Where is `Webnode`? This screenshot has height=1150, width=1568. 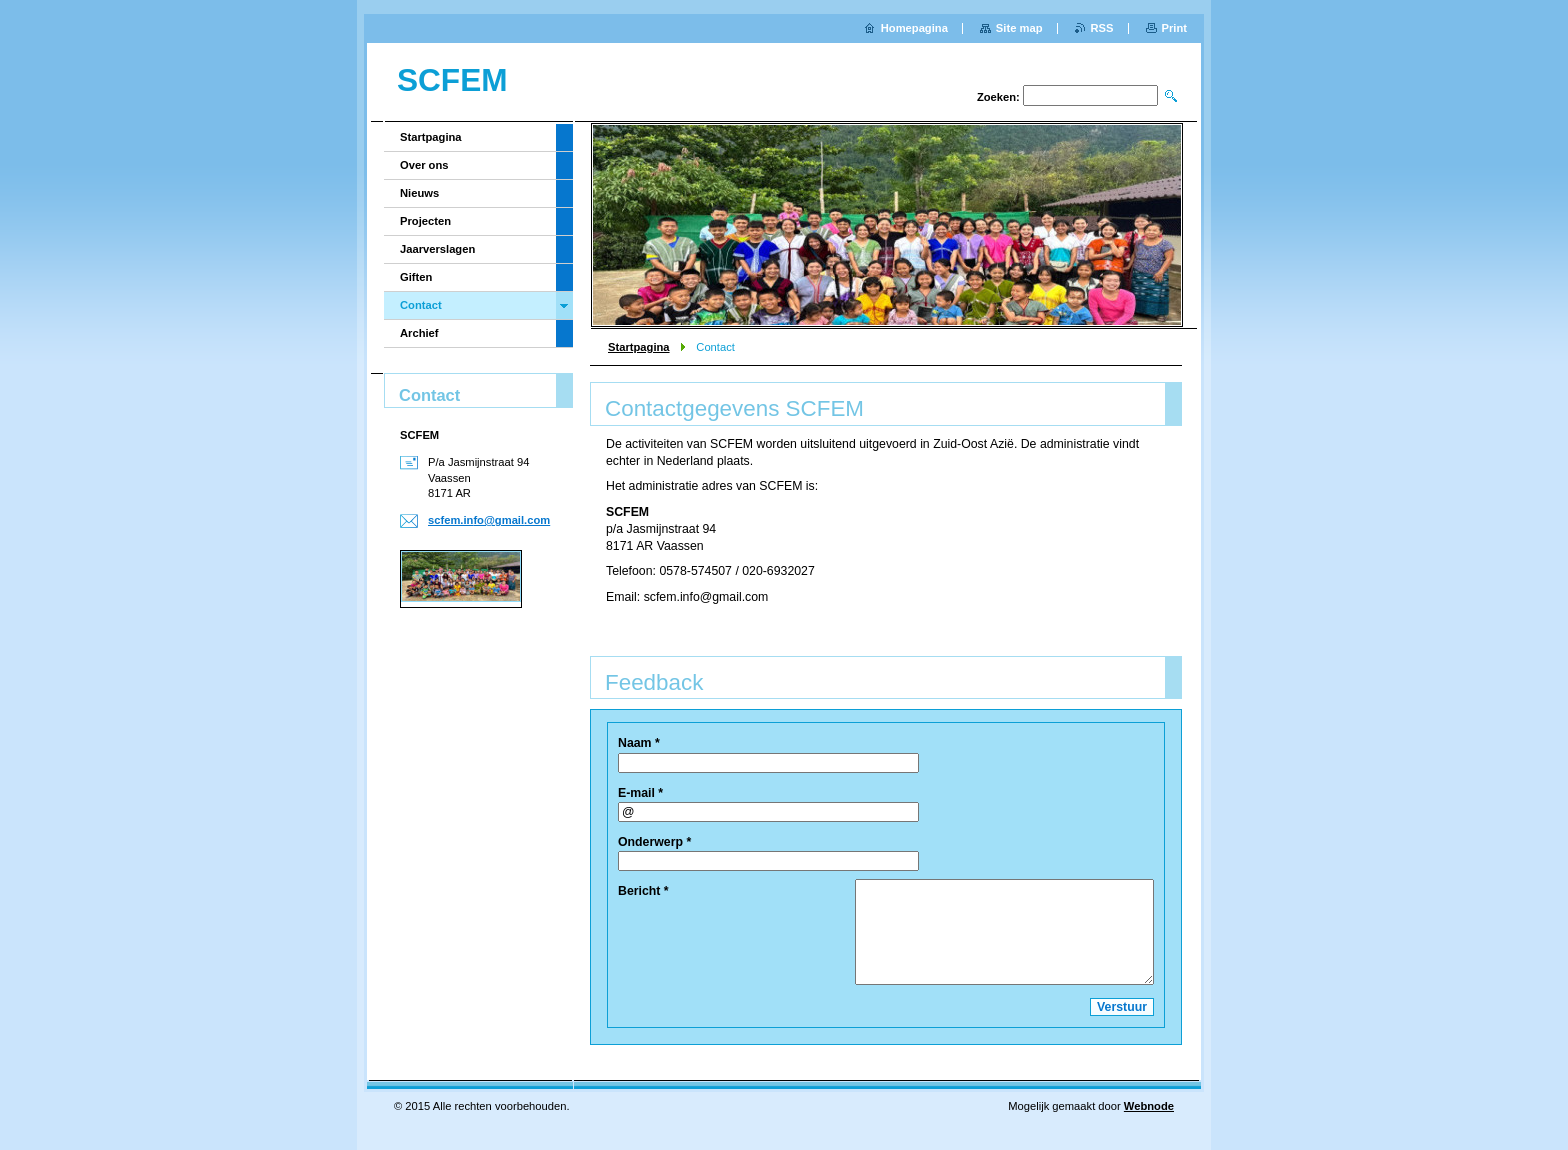 Webnode is located at coordinates (1149, 1106).